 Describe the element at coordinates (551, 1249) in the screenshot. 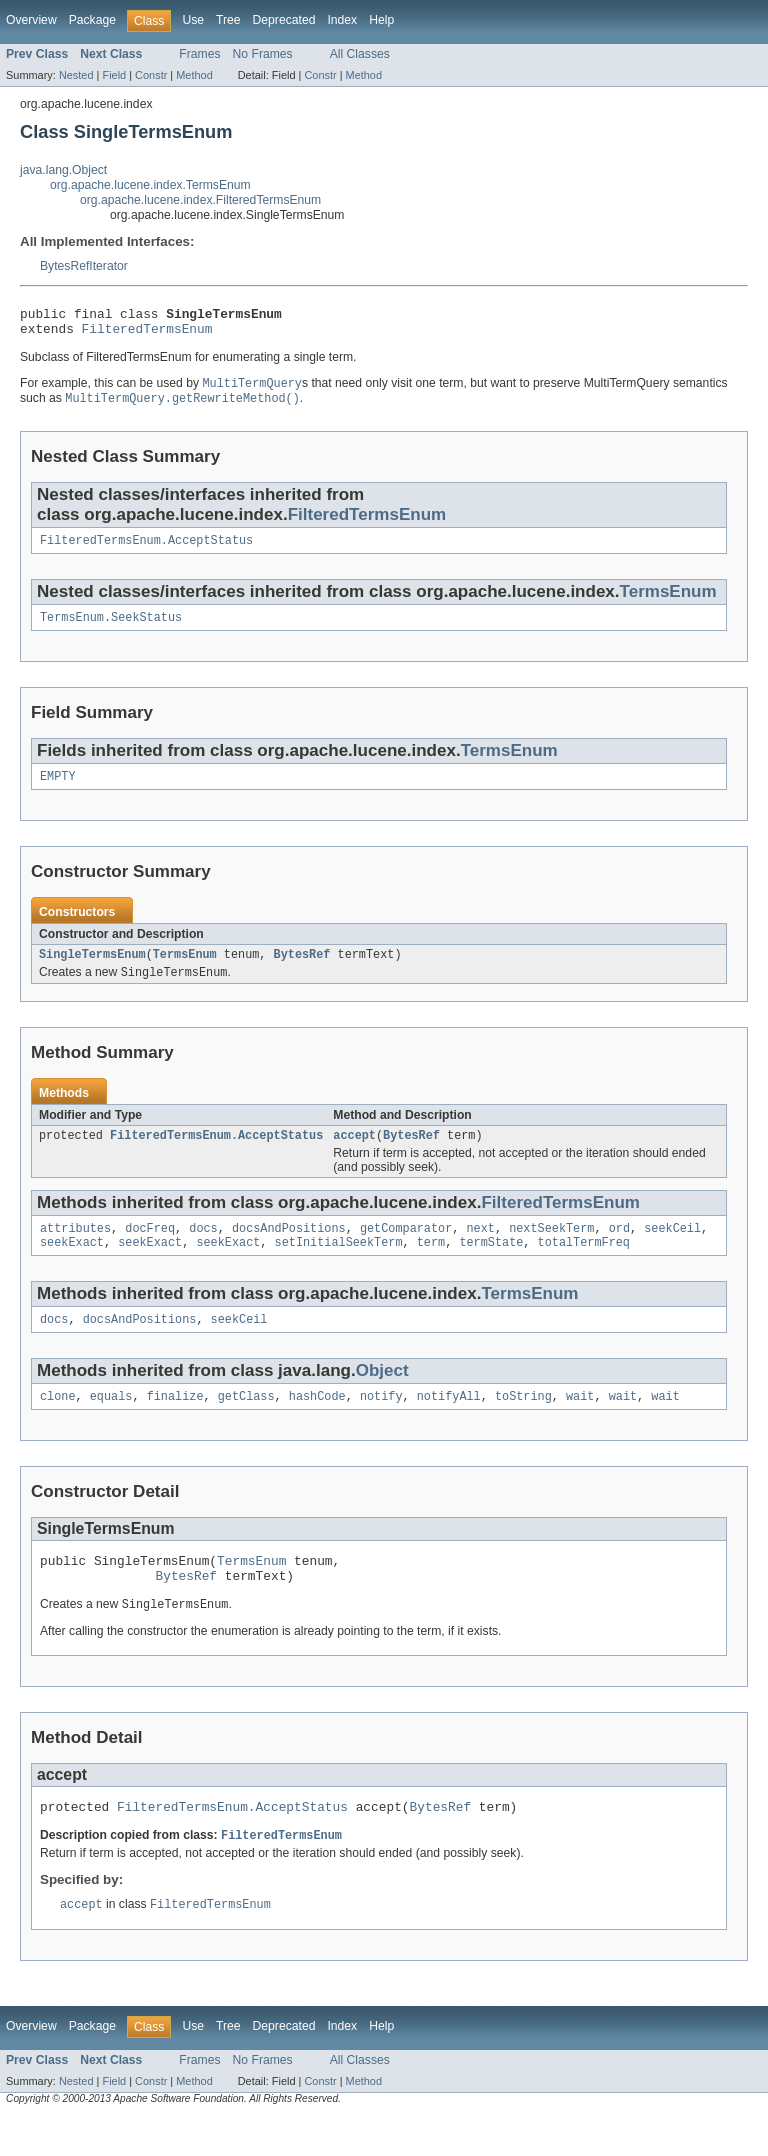

I see `nextSeekTerm` at that location.